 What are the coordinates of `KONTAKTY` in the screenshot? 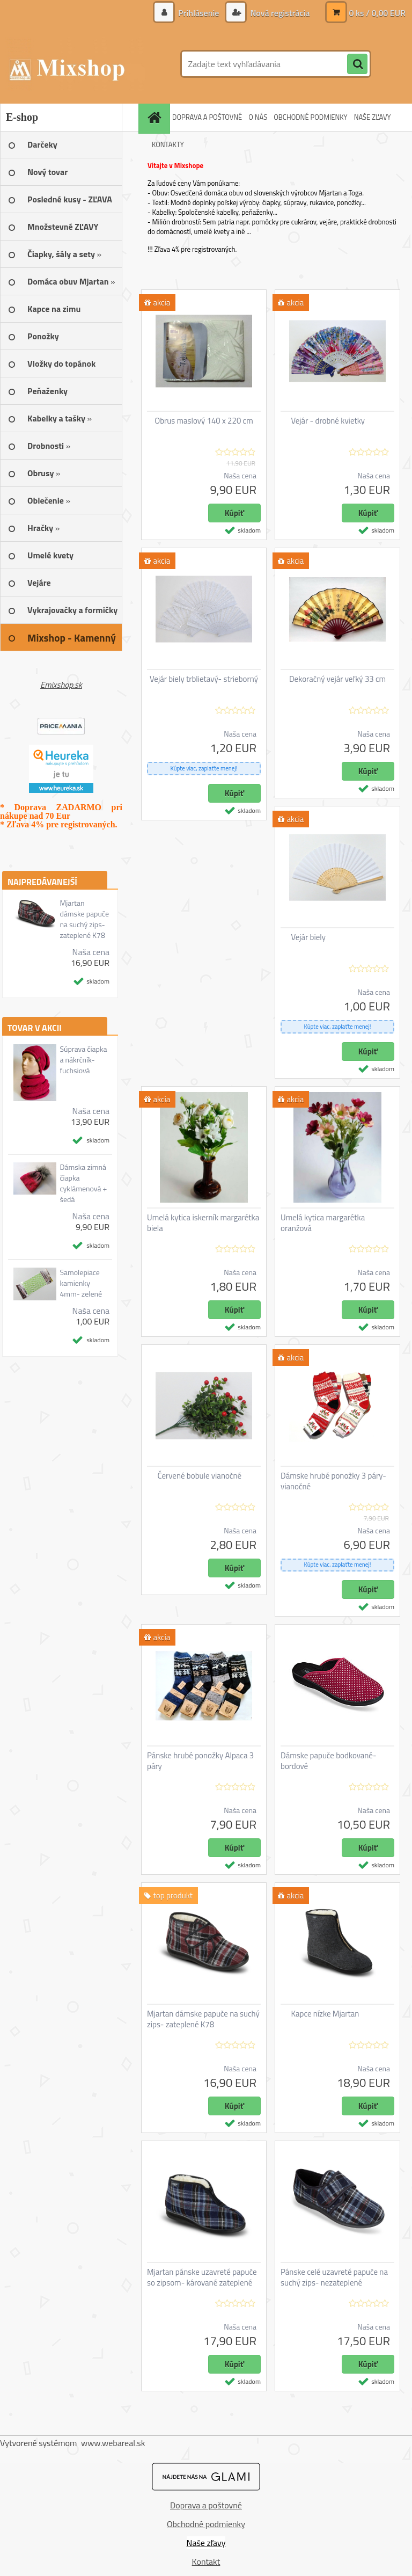 It's located at (168, 144).